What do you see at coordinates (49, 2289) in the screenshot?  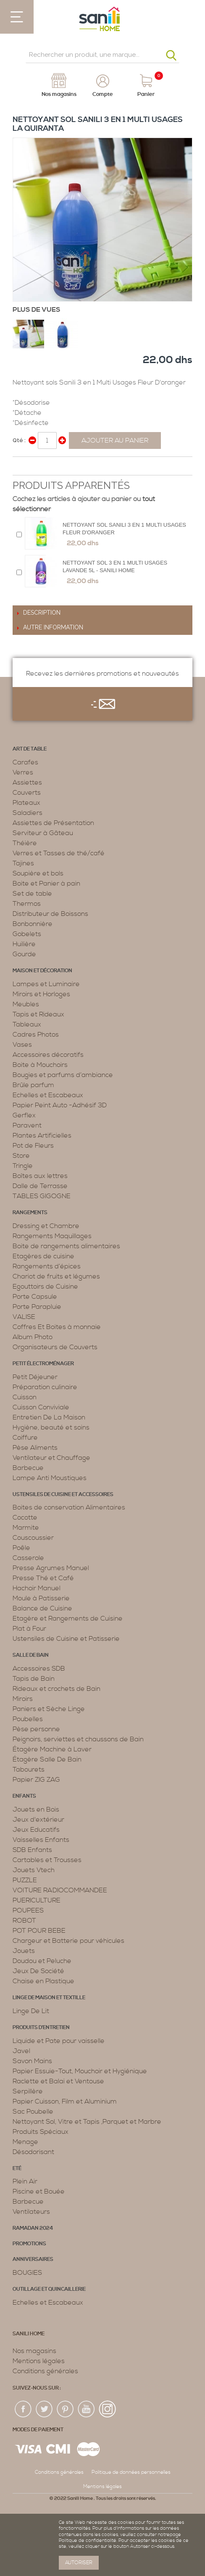 I see `Outillage et Quincaillerie` at bounding box center [49, 2289].